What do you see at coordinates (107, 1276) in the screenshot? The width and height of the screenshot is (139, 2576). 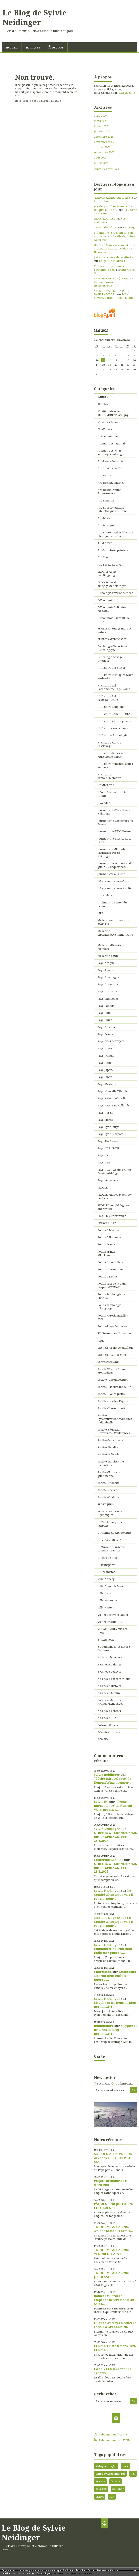 I see `Politis L Fabius` at bounding box center [107, 1276].